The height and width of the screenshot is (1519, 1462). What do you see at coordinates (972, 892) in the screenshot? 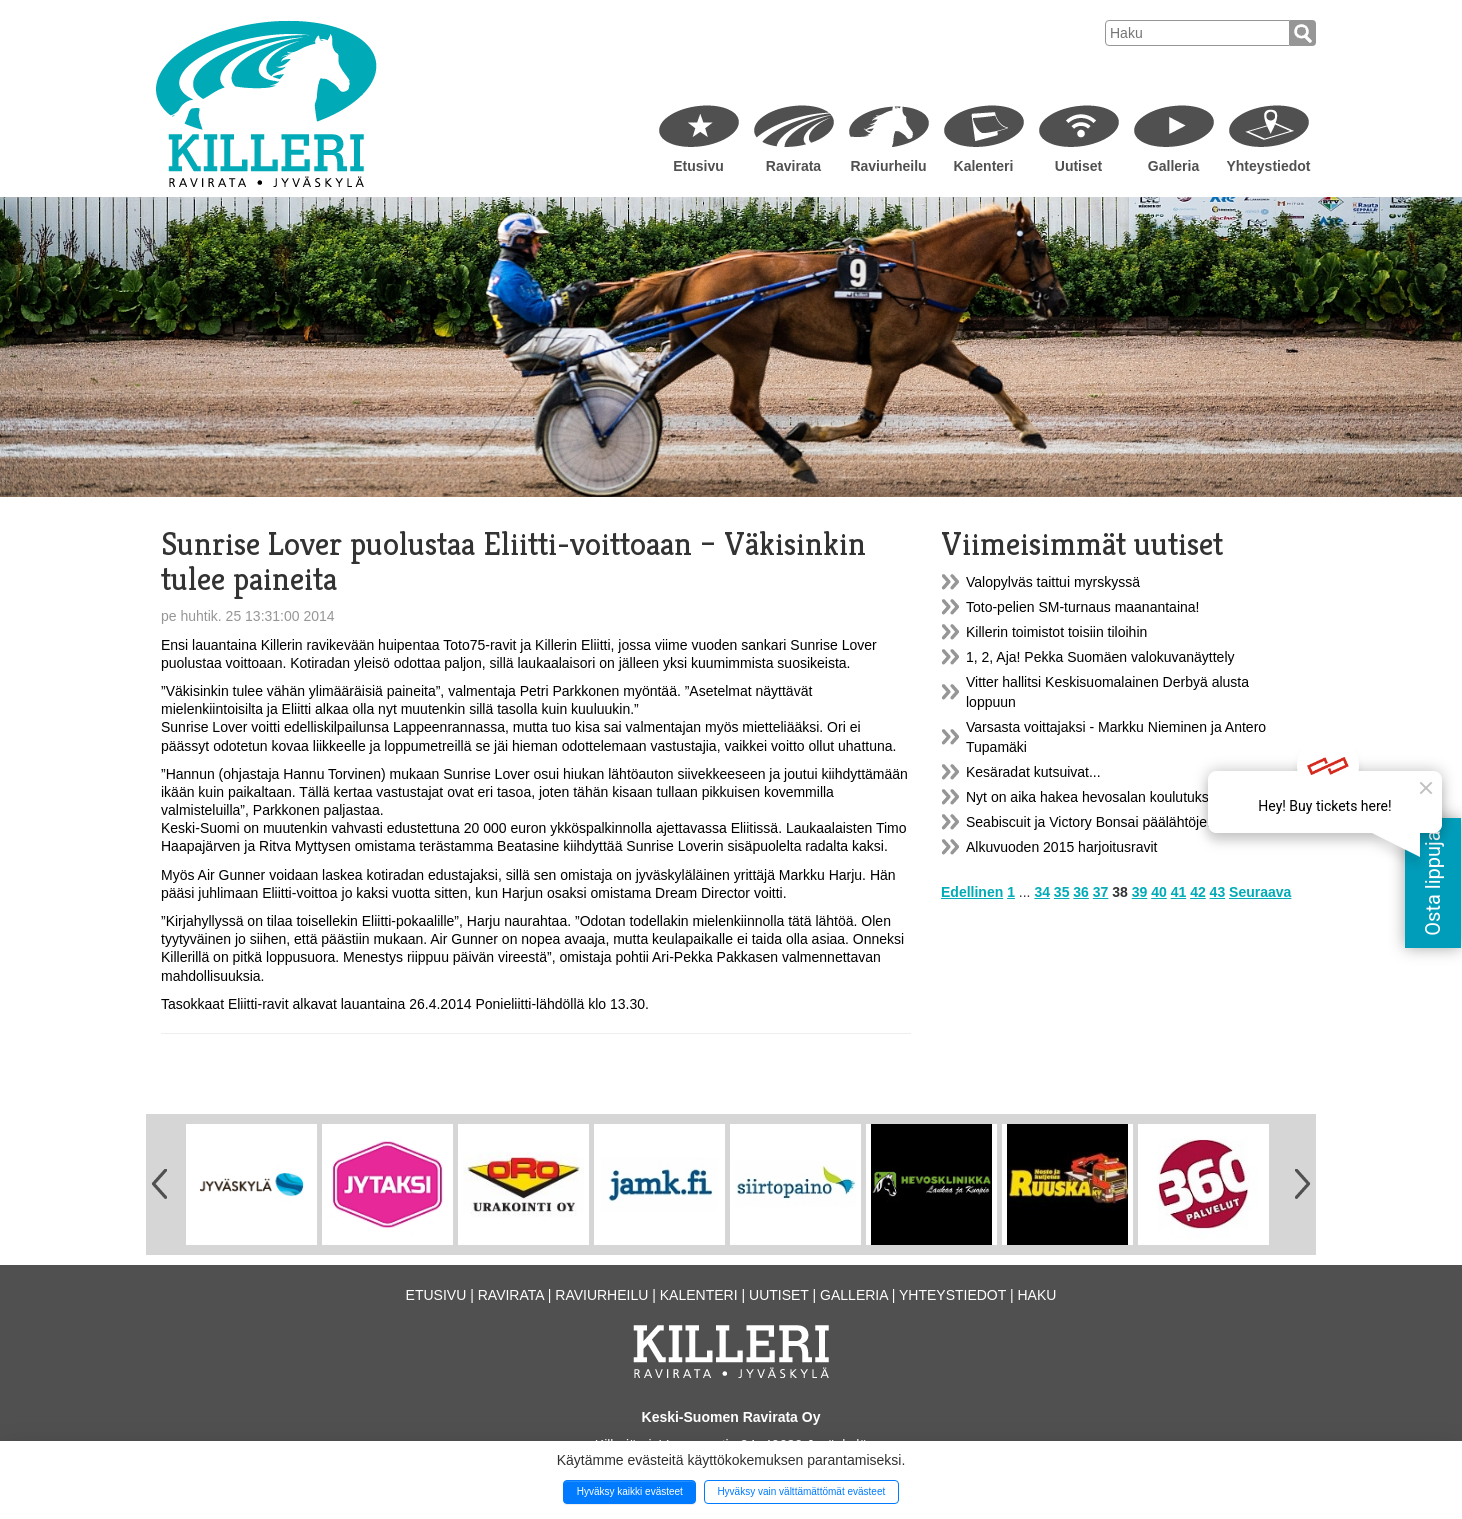
I see `Edellinen` at bounding box center [972, 892].